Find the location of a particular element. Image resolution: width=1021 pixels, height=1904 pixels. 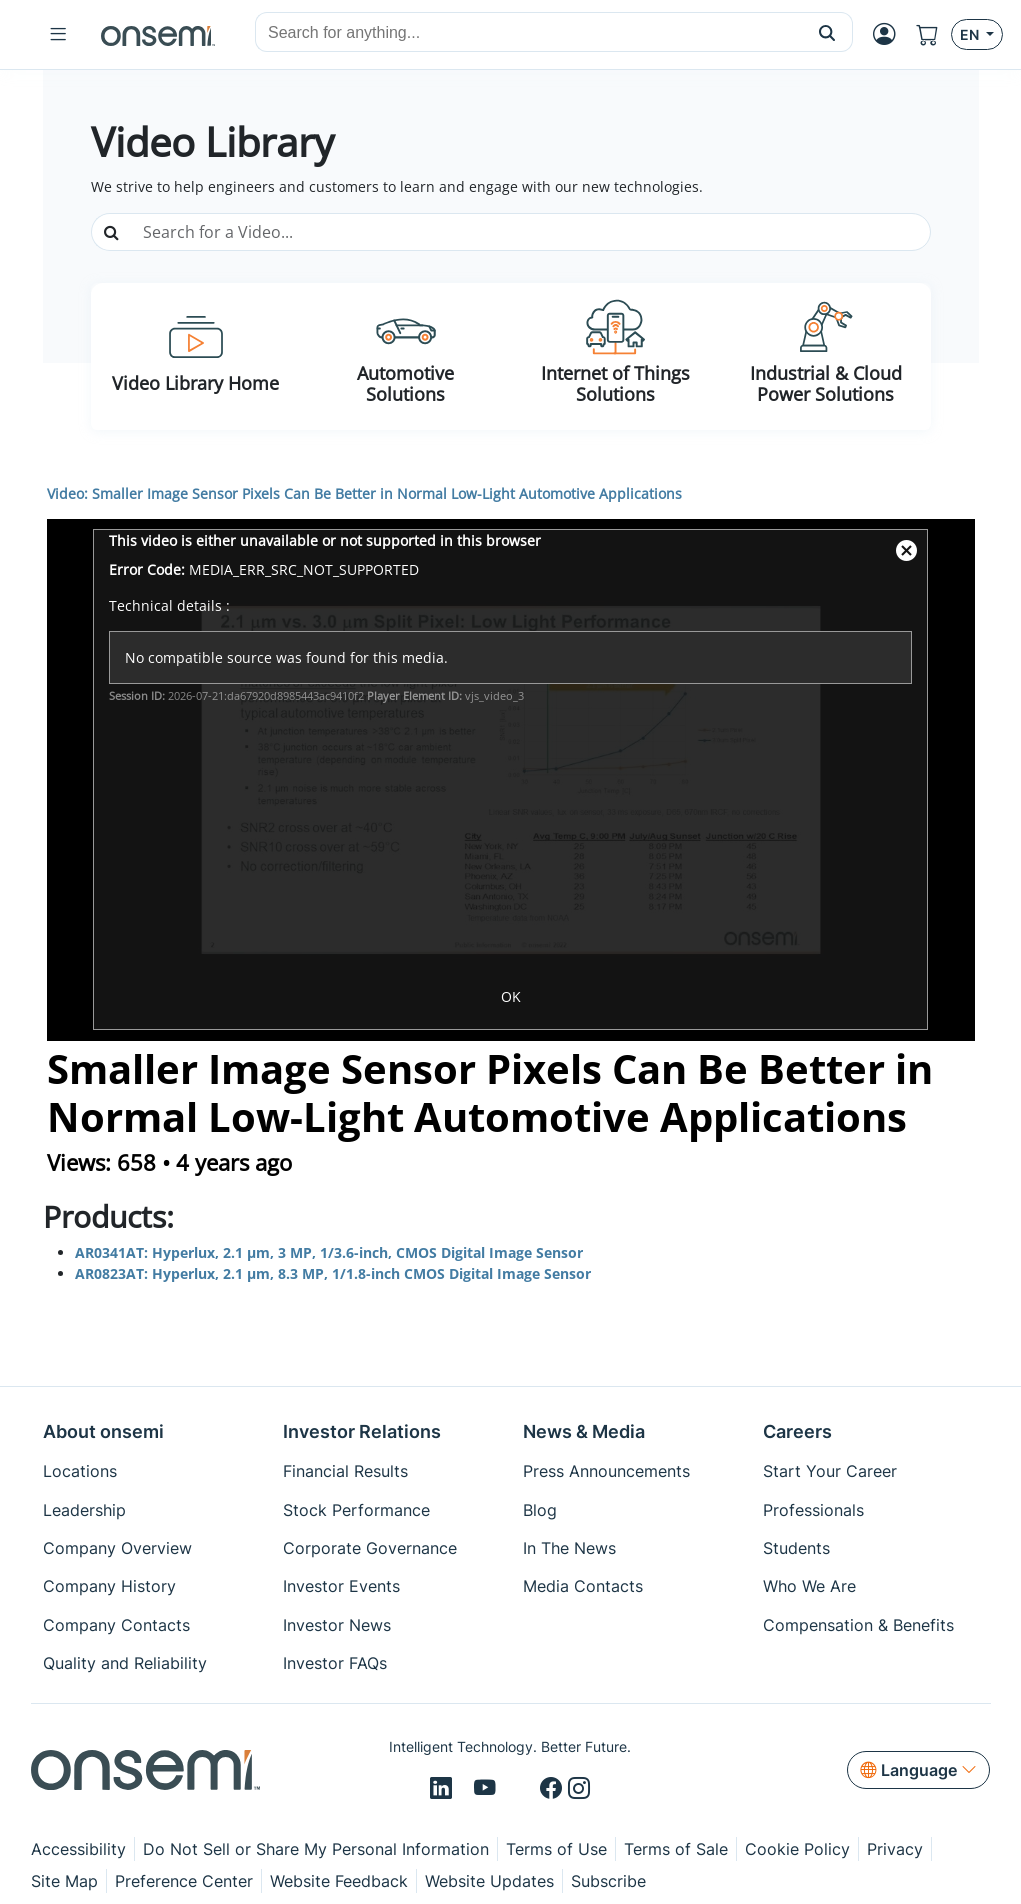

[LinkedIn] is located at coordinates (444, 1789).